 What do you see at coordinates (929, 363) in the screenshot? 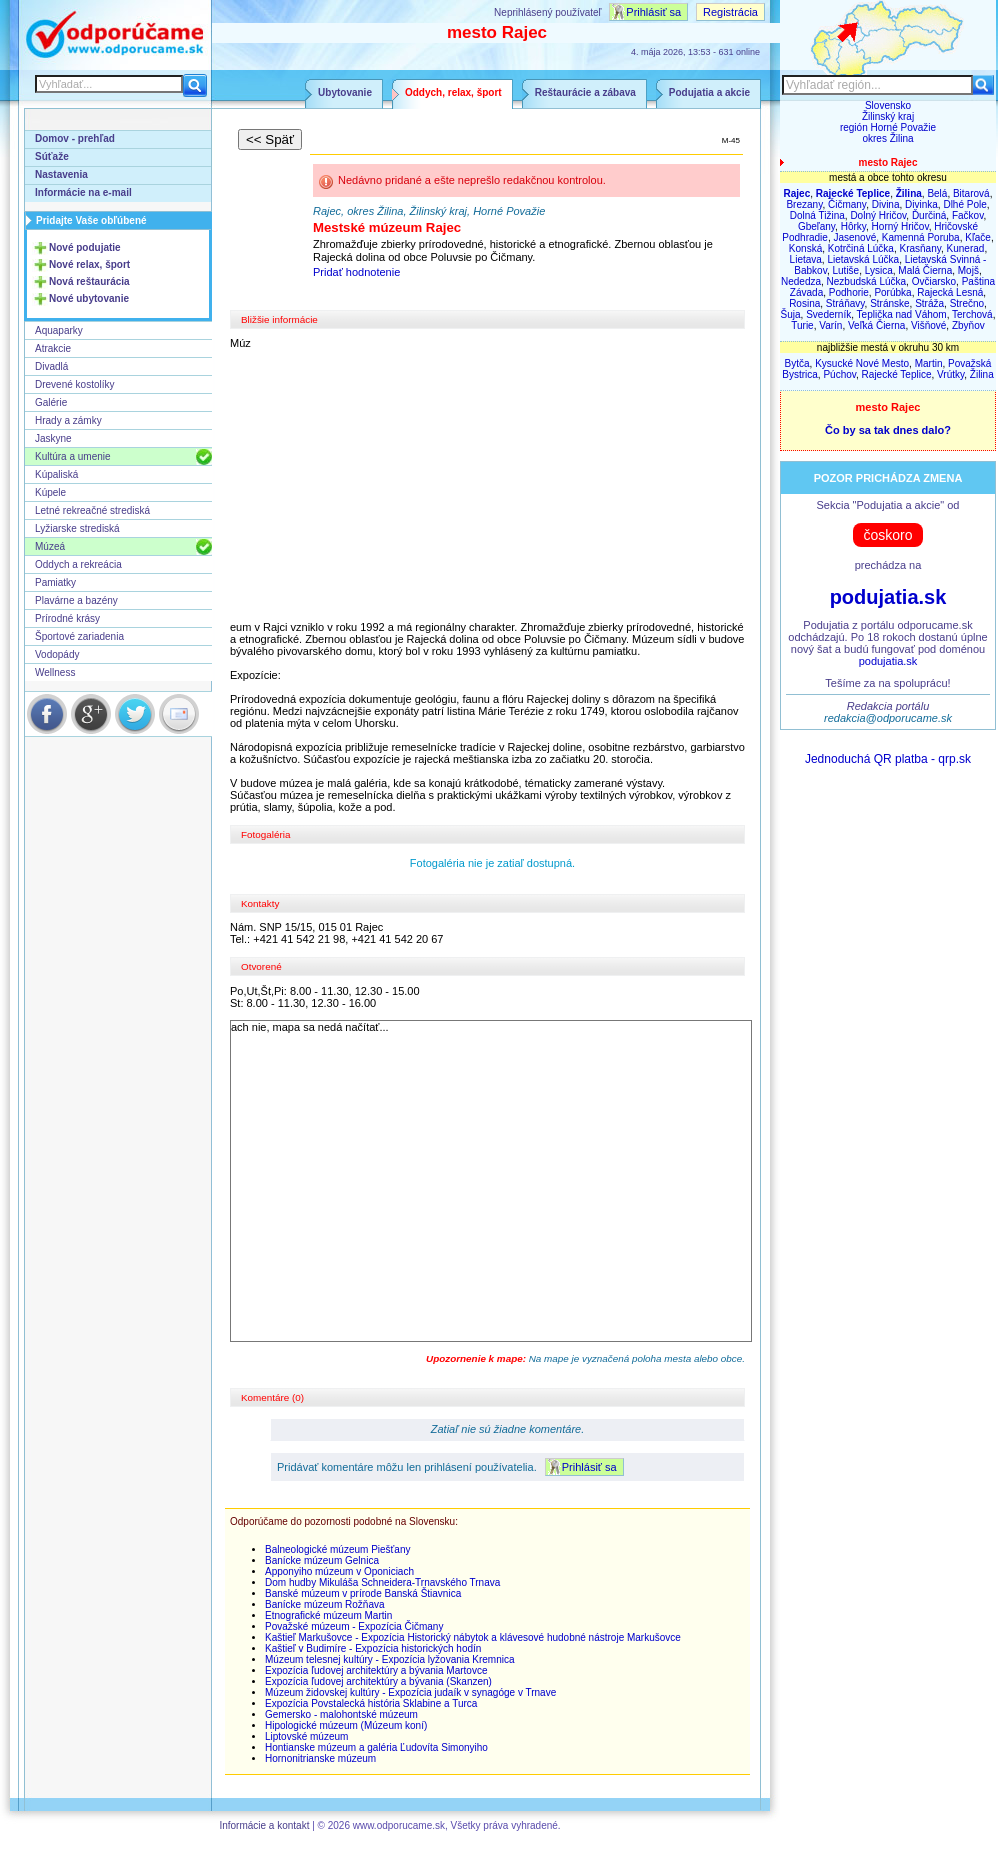
I see `Martin` at bounding box center [929, 363].